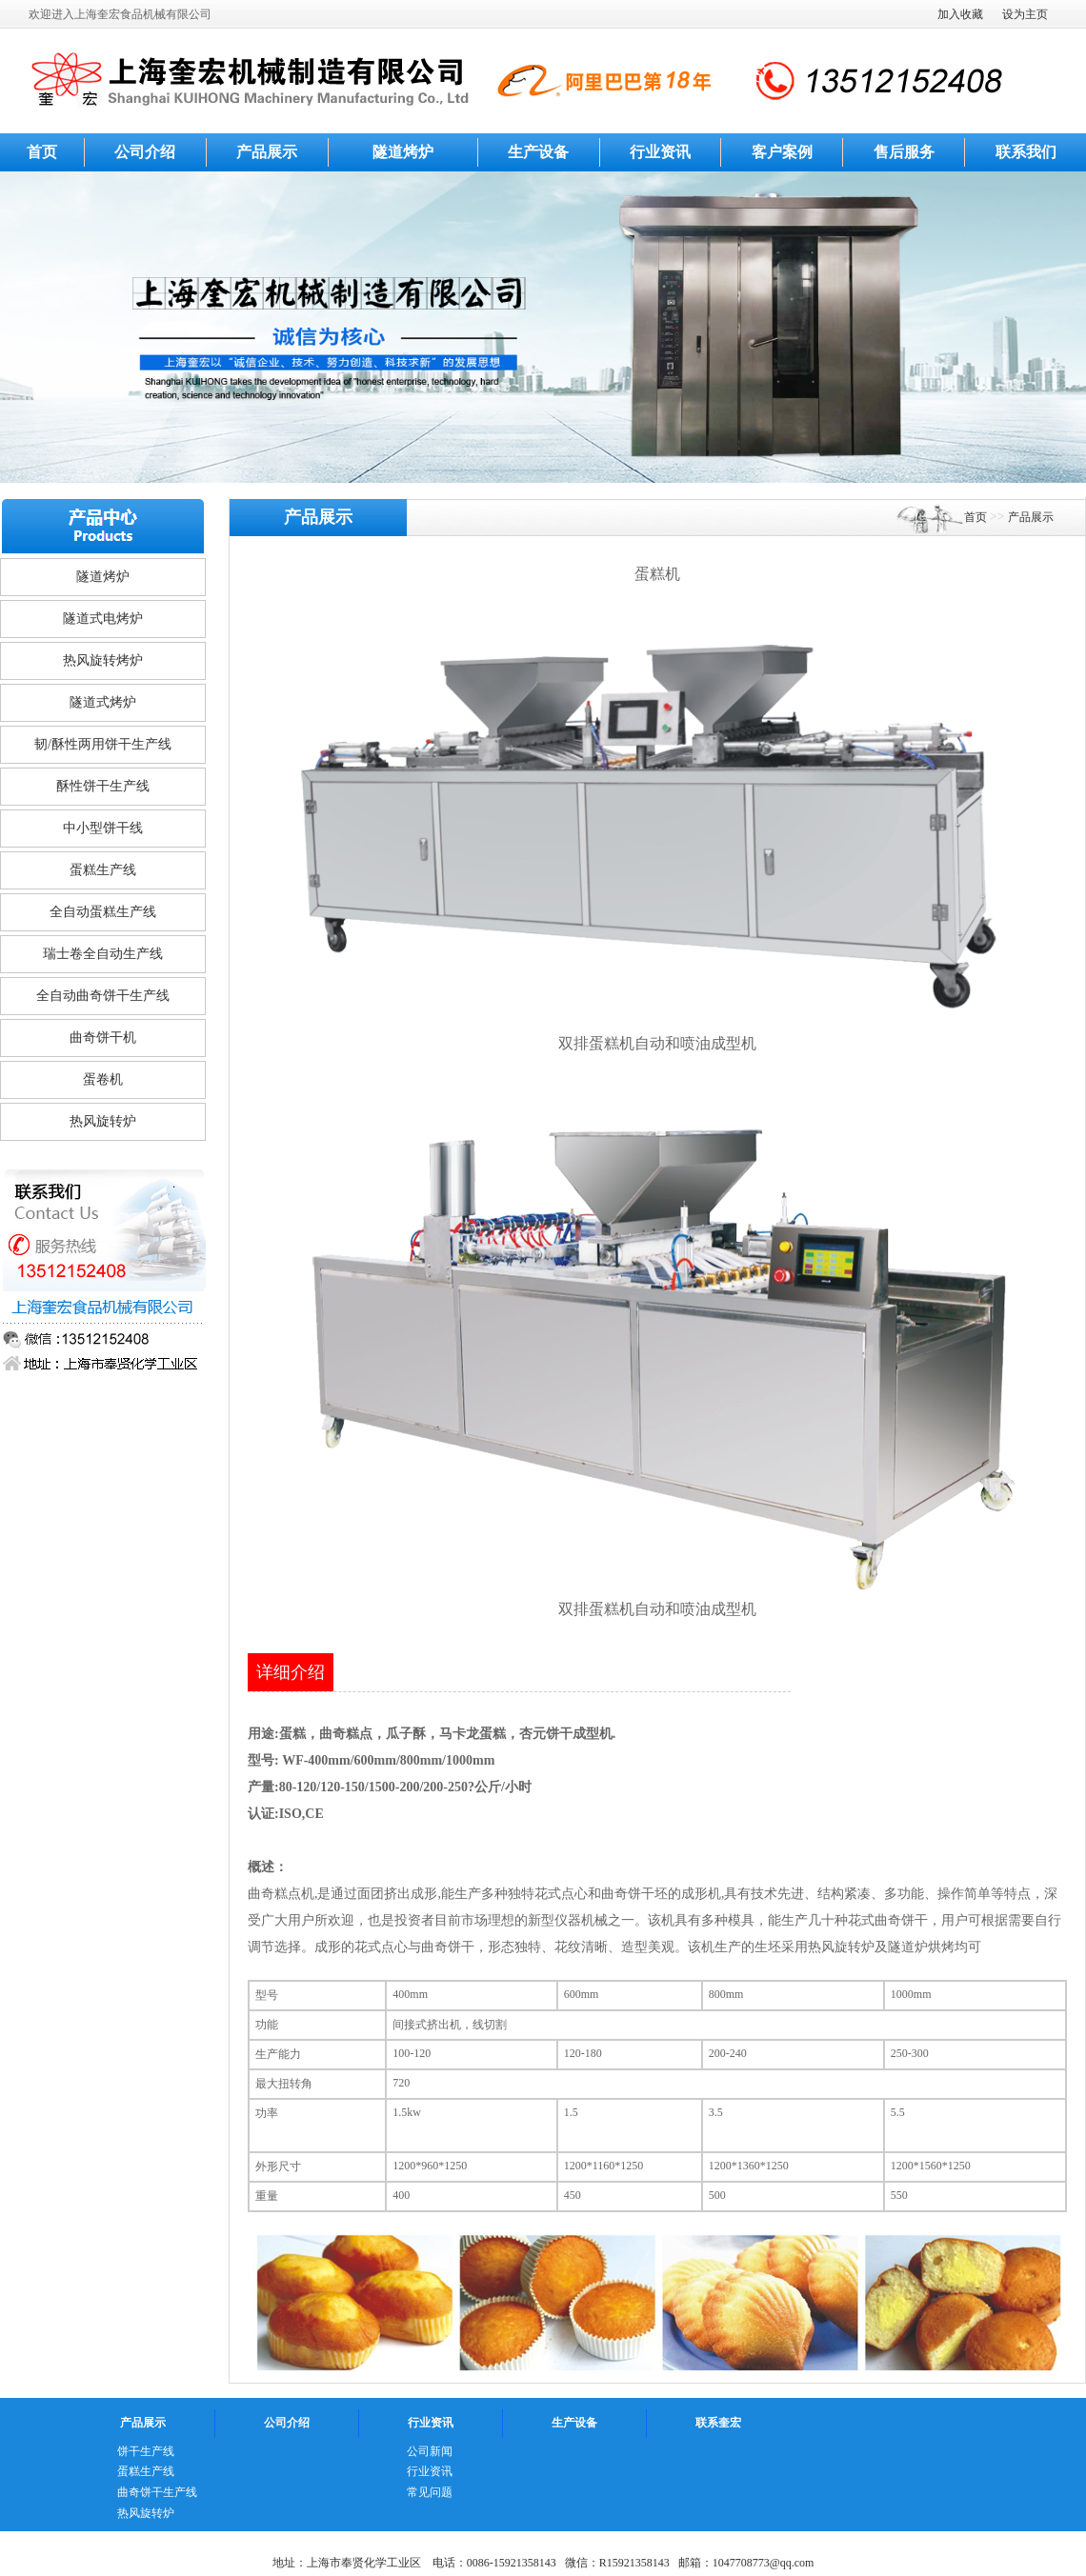  Describe the element at coordinates (266, 152) in the screenshot. I see `产品展示` at that location.